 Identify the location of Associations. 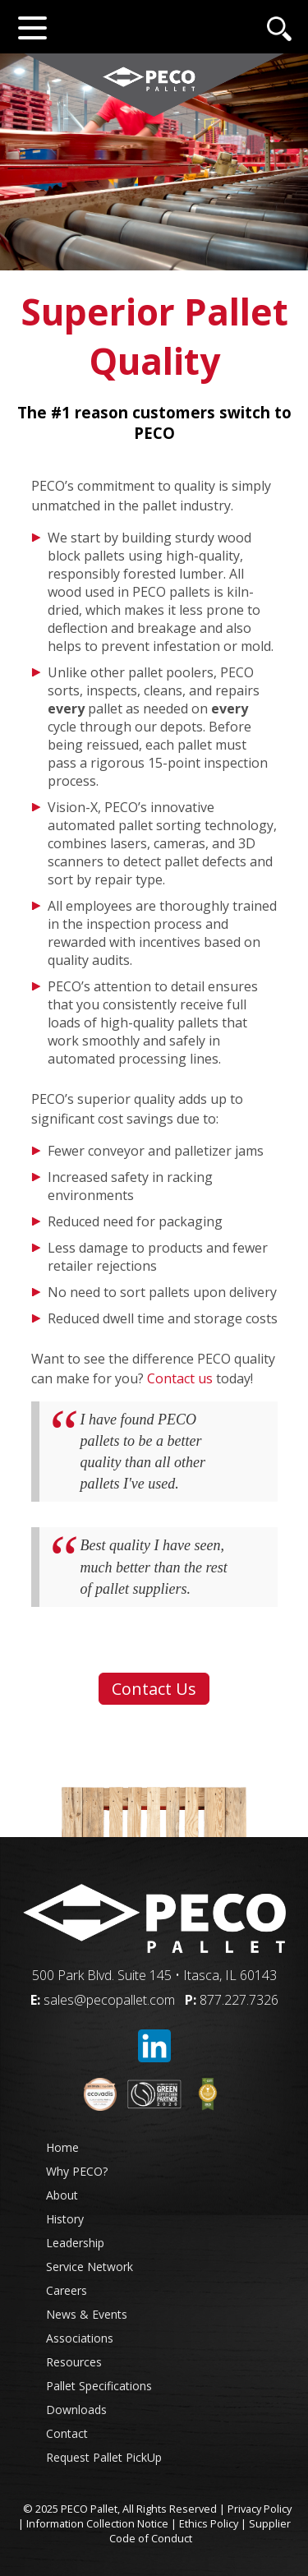
(79, 2338).